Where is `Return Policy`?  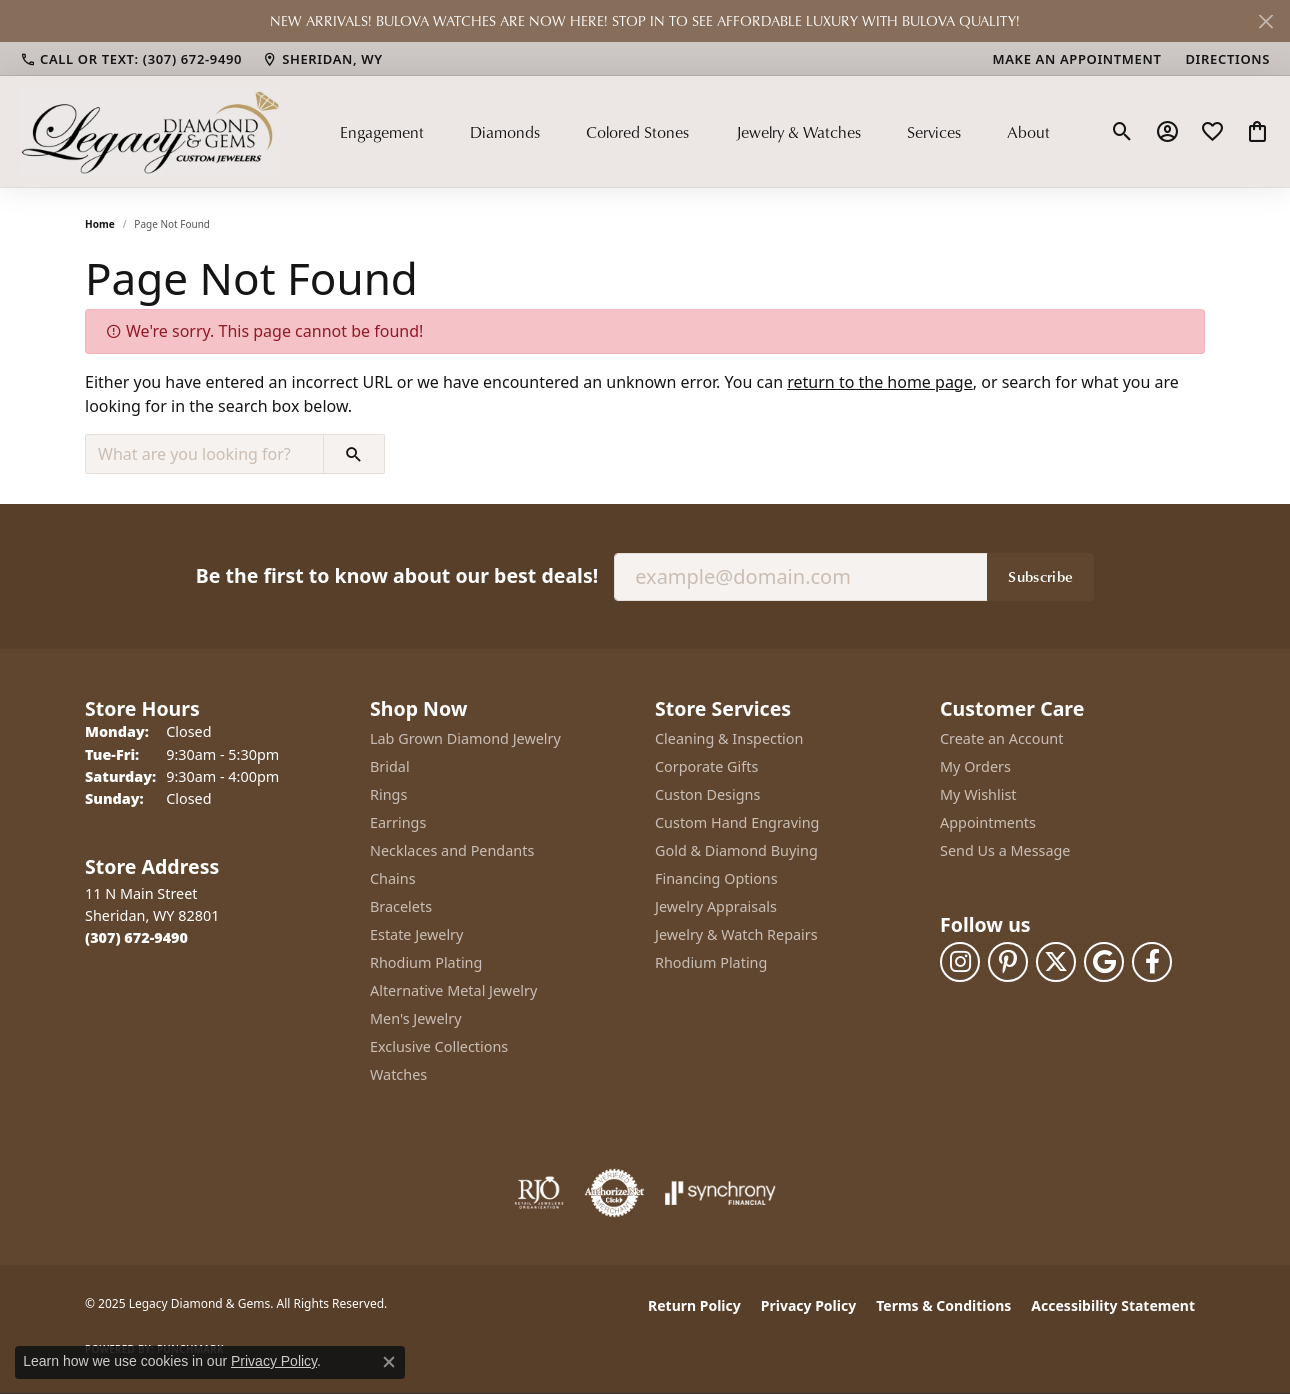 Return Policy is located at coordinates (694, 1305).